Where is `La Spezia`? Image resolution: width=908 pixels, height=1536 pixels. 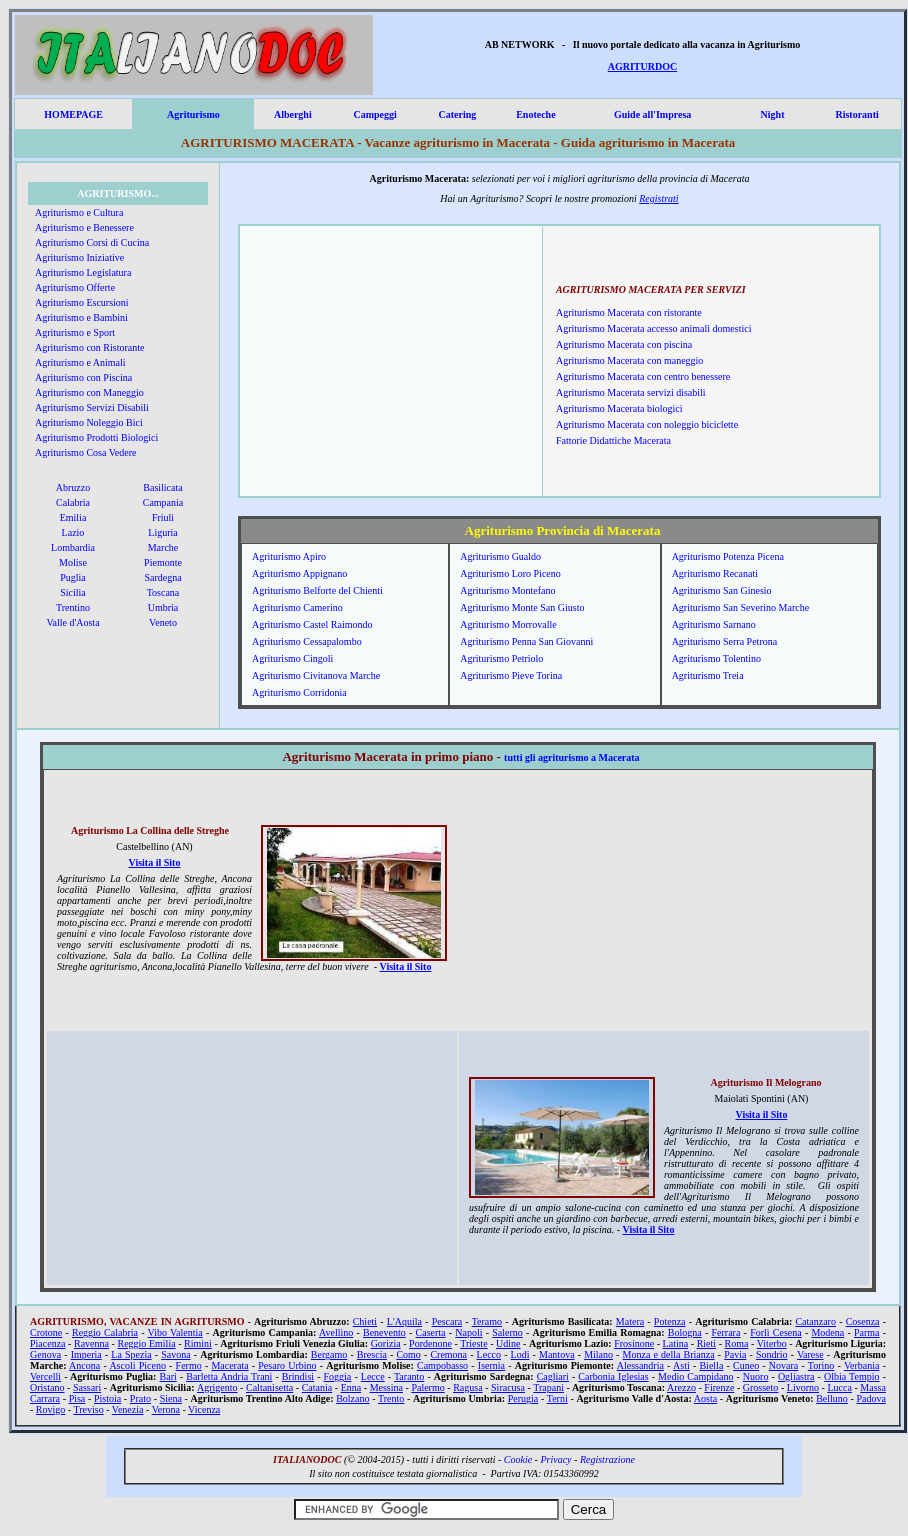
La Spezia is located at coordinates (131, 1354).